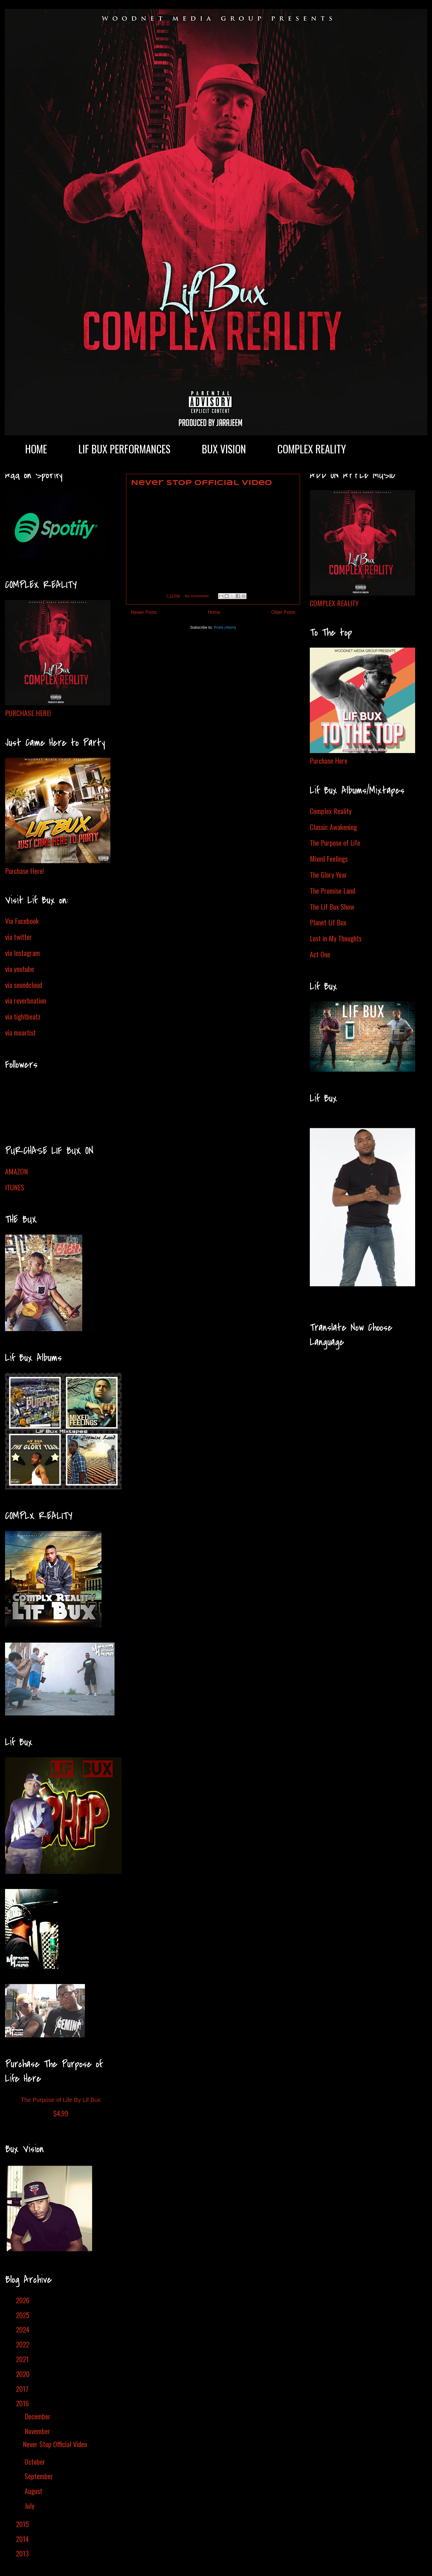 Image resolution: width=432 pixels, height=2576 pixels. Describe the element at coordinates (23, 2388) in the screenshot. I see `2017` at that location.